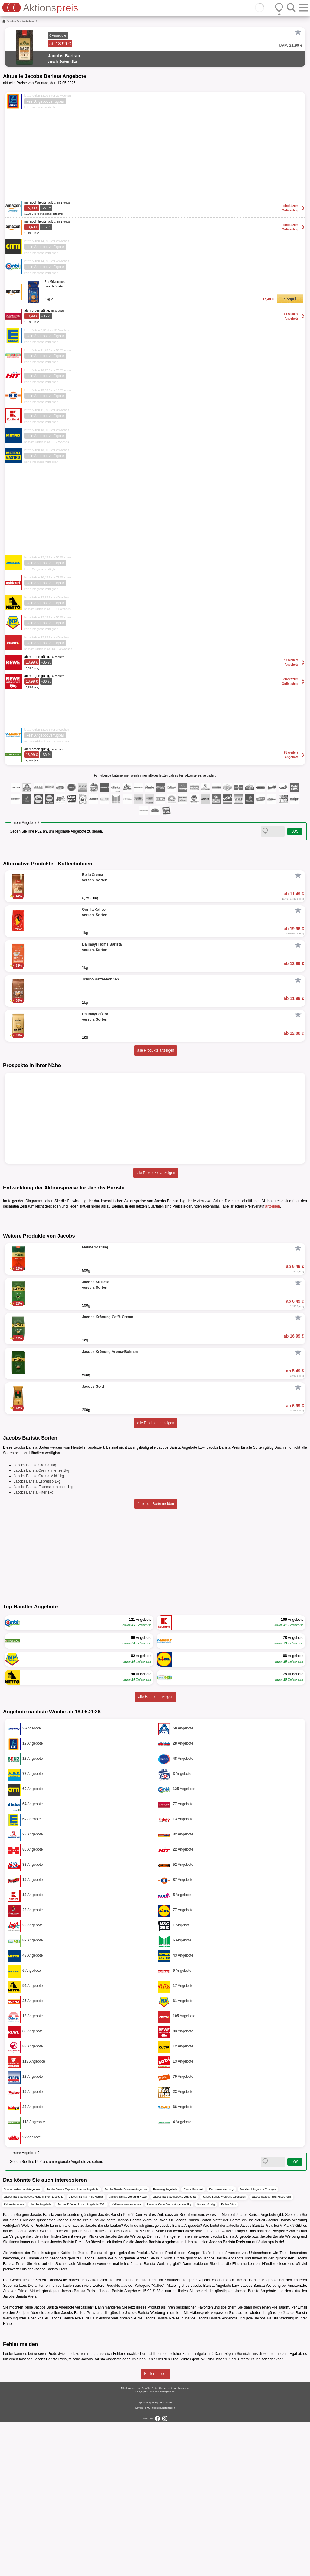 The width and height of the screenshot is (310, 2576). Describe the element at coordinates (155, 1657) in the screenshot. I see `fehlende Sorte melden` at that location.